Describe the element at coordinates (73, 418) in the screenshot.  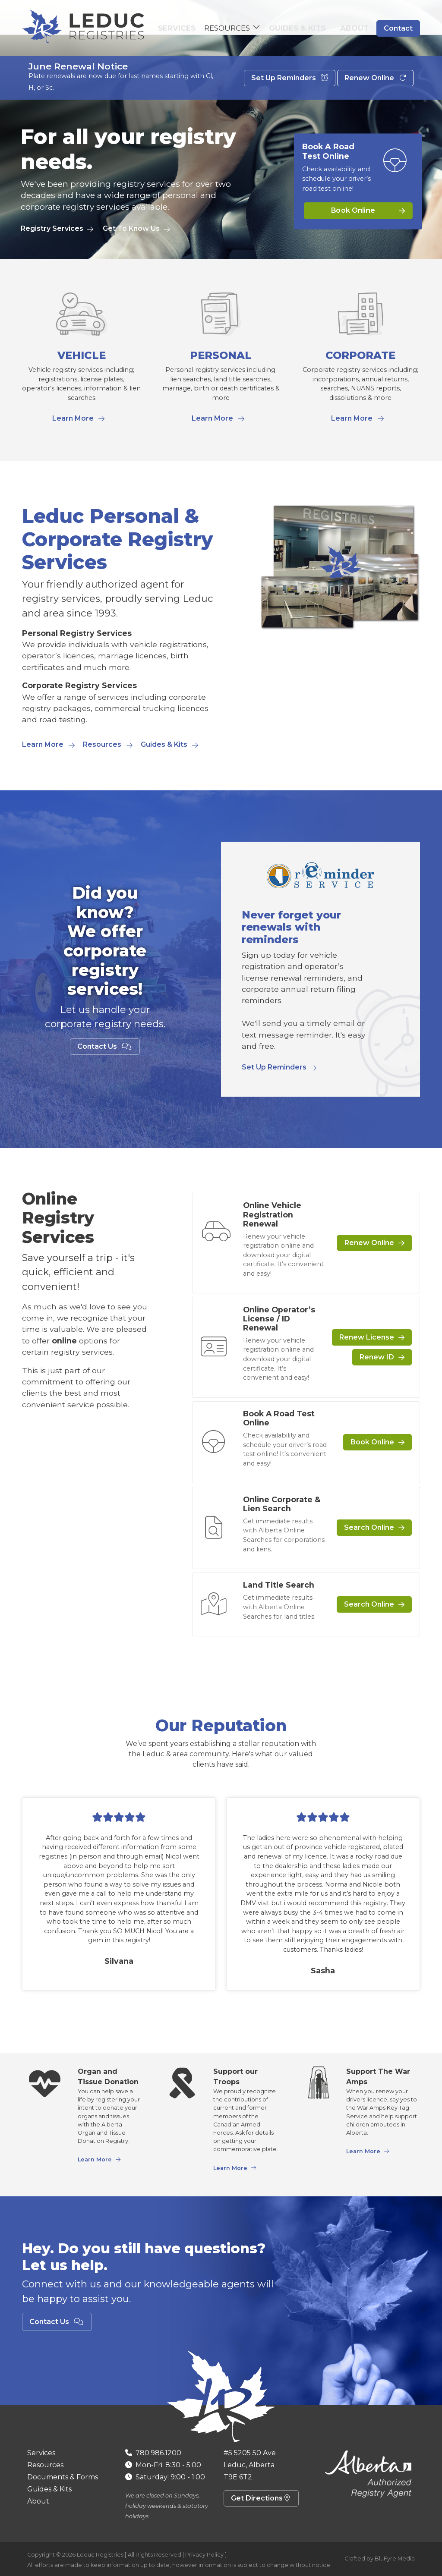
I see `Learn More` at that location.